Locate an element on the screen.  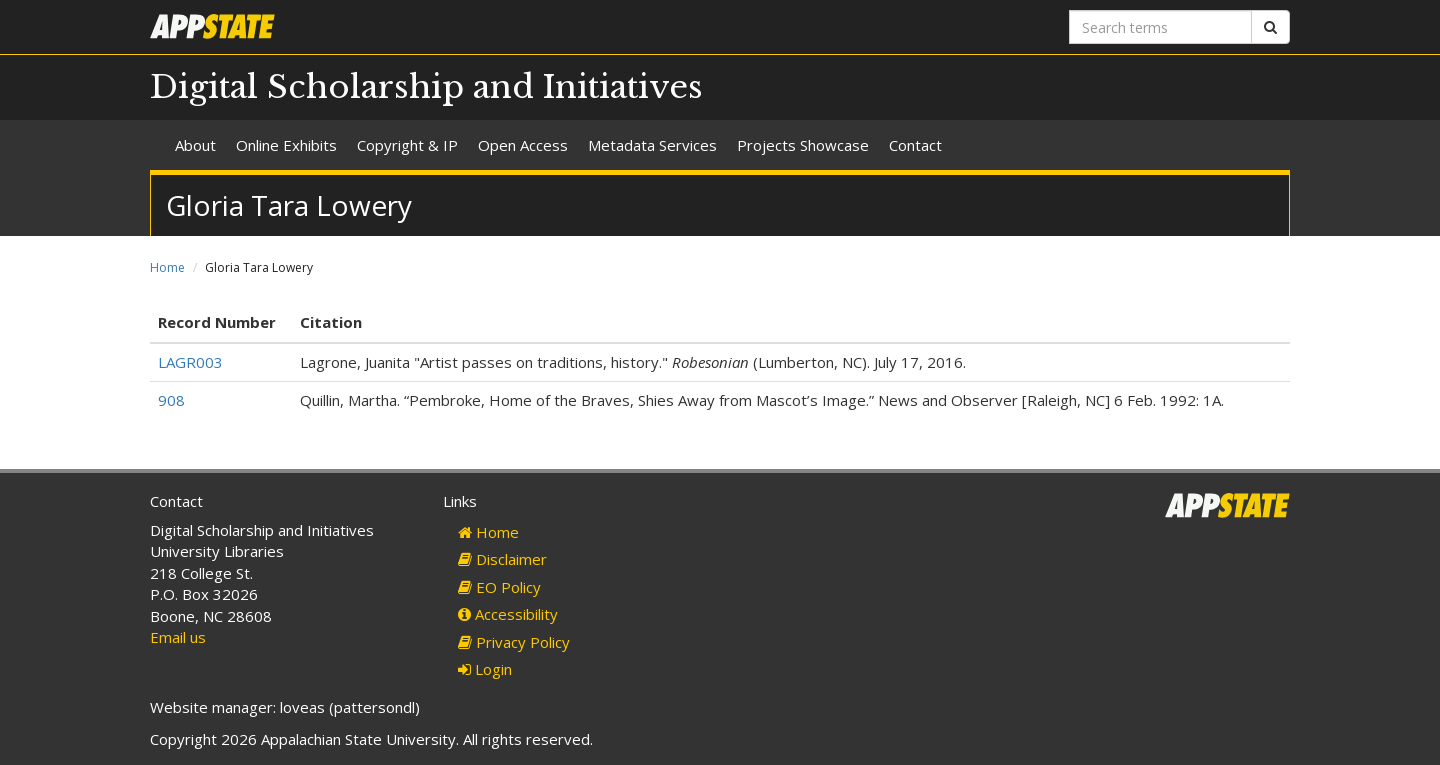
About is located at coordinates (195, 145).